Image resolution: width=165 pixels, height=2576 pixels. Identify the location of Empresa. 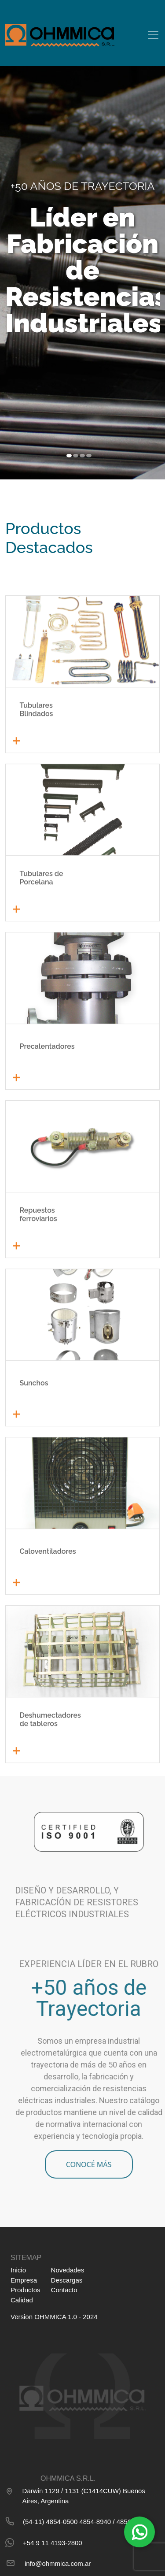
(24, 2280).